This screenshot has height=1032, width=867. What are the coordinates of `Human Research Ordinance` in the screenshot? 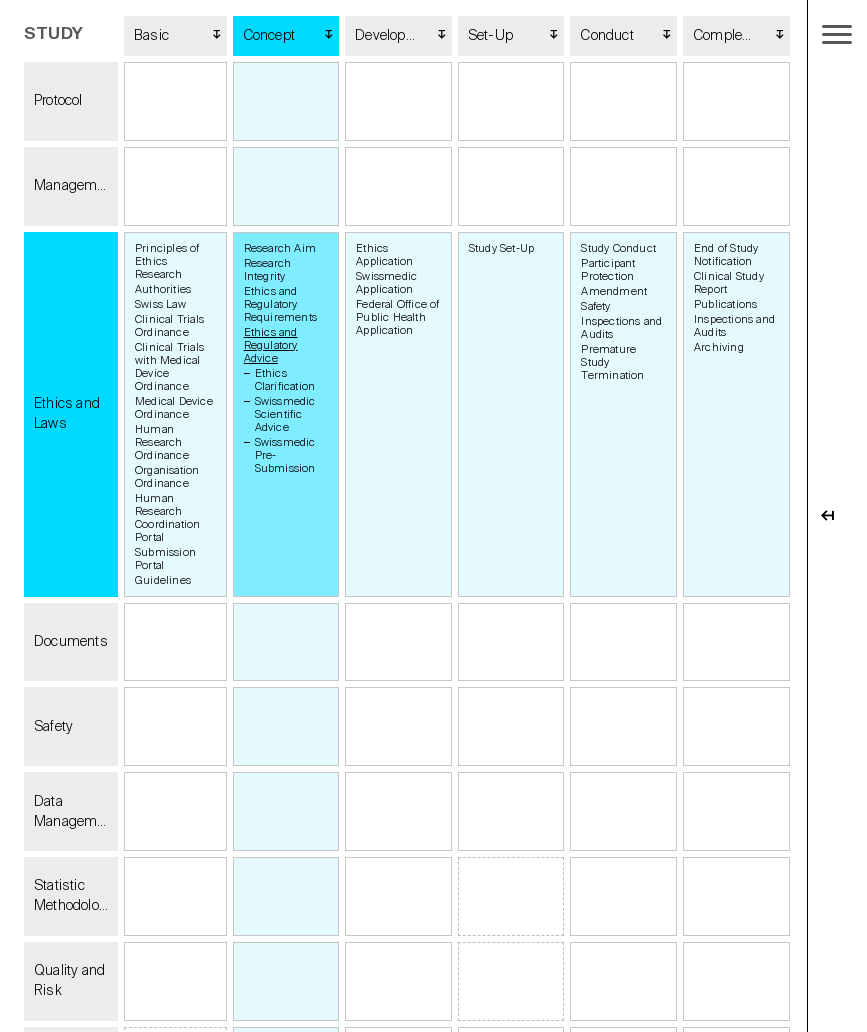 It's located at (162, 442).